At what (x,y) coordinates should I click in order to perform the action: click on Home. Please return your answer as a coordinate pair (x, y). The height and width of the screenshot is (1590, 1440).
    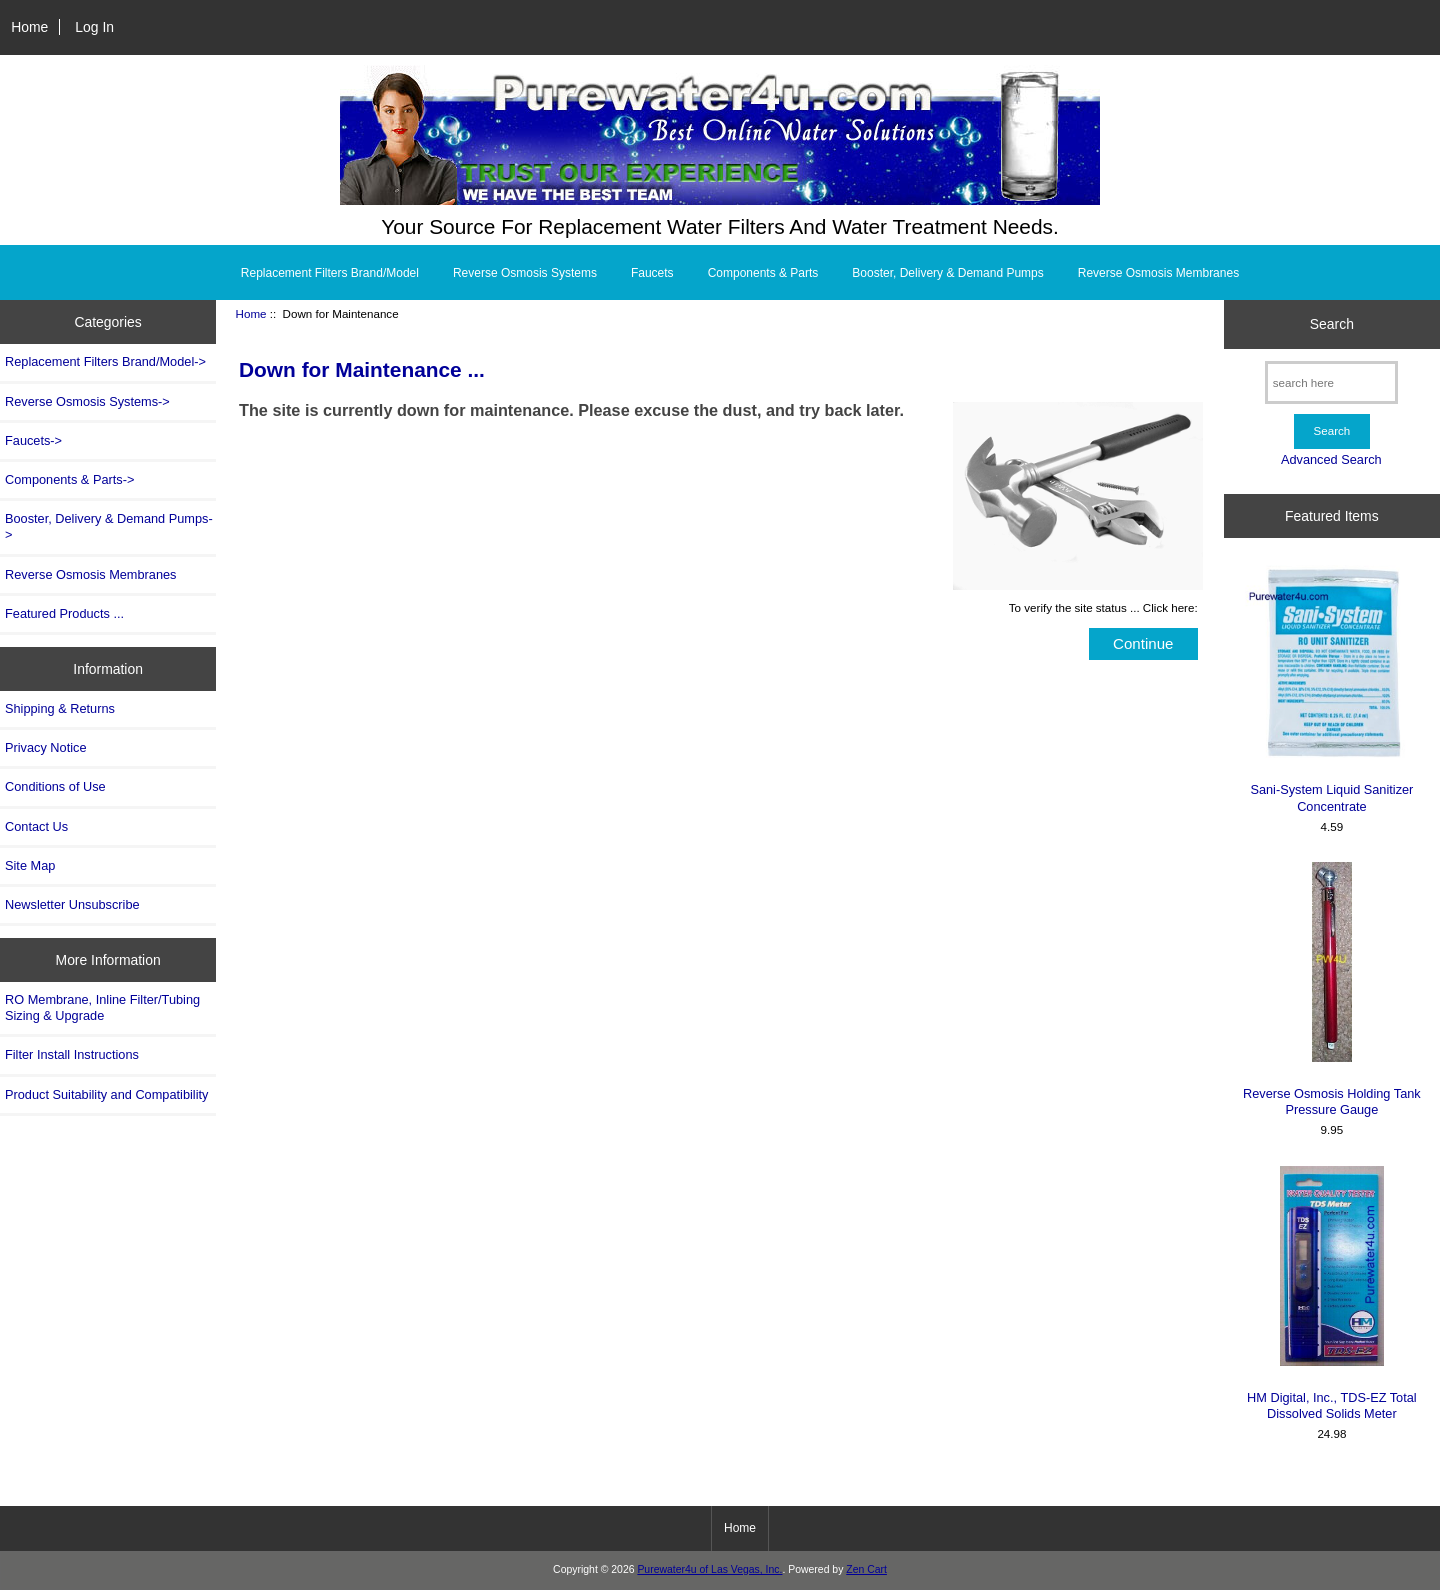
    Looking at the image, I should click on (29, 27).